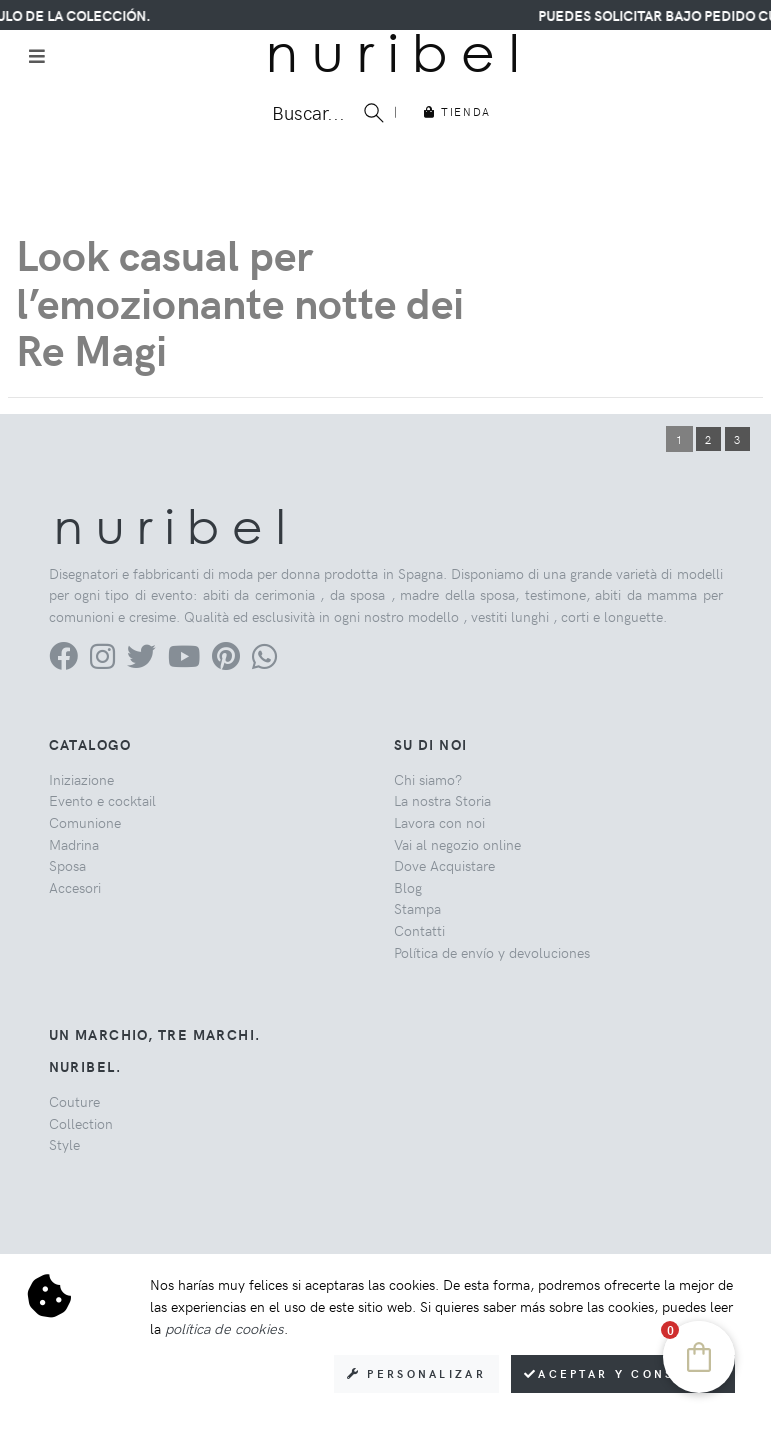 This screenshot has height=1429, width=771. I want to click on Lavora con noi, so click(439, 822).